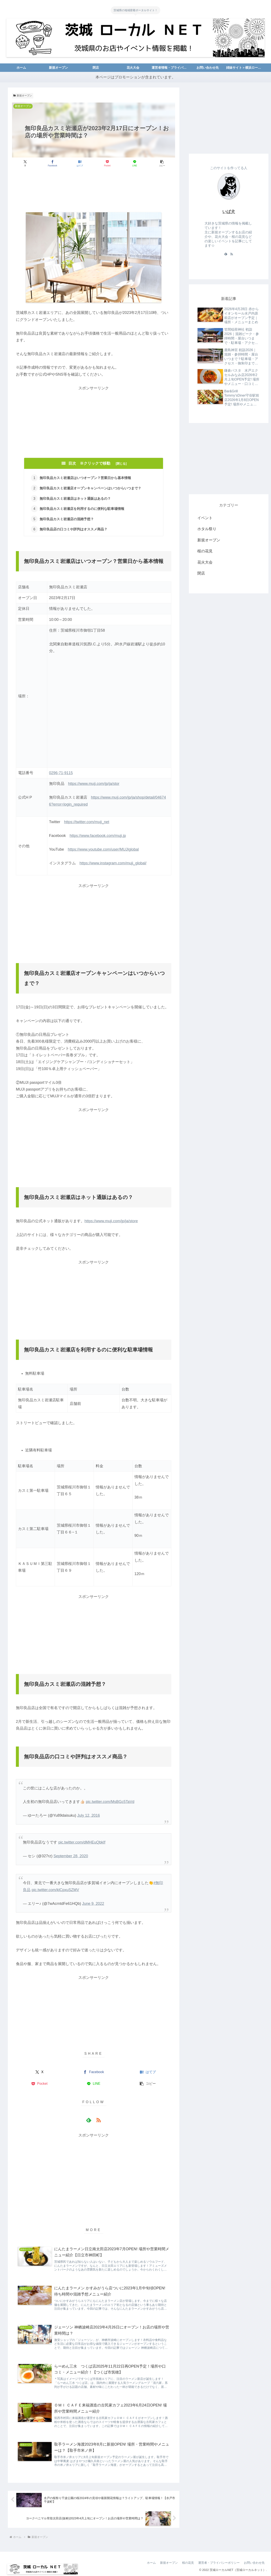 This screenshot has width=271, height=2576. I want to click on 0296-71-9115, so click(61, 773).